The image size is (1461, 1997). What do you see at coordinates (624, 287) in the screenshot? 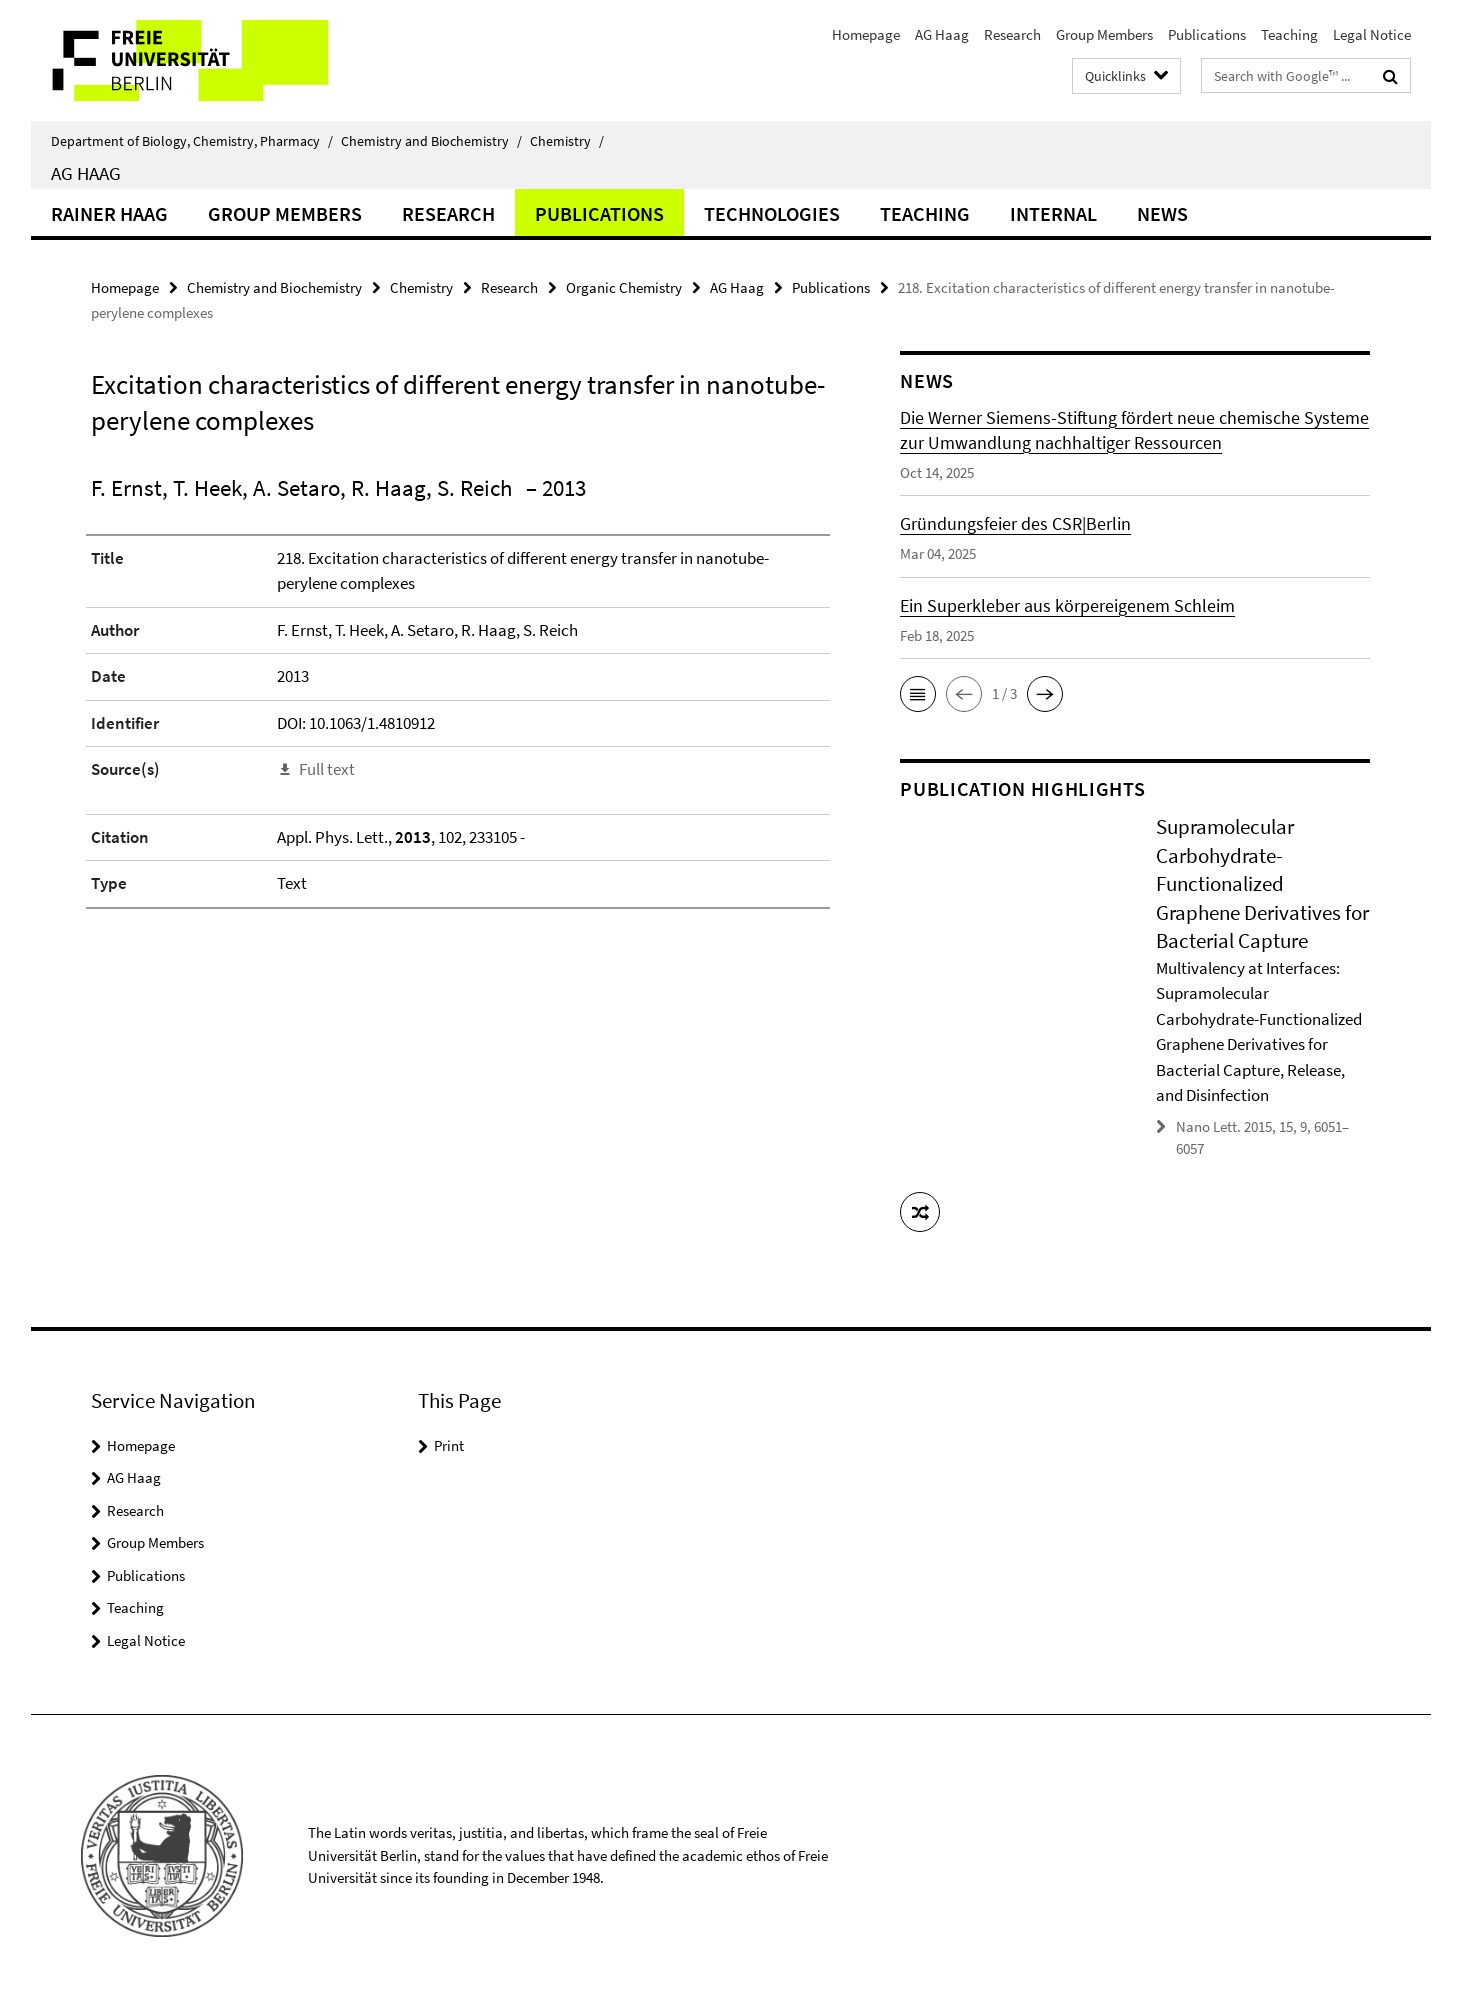
I see `Organic Chemistry` at bounding box center [624, 287].